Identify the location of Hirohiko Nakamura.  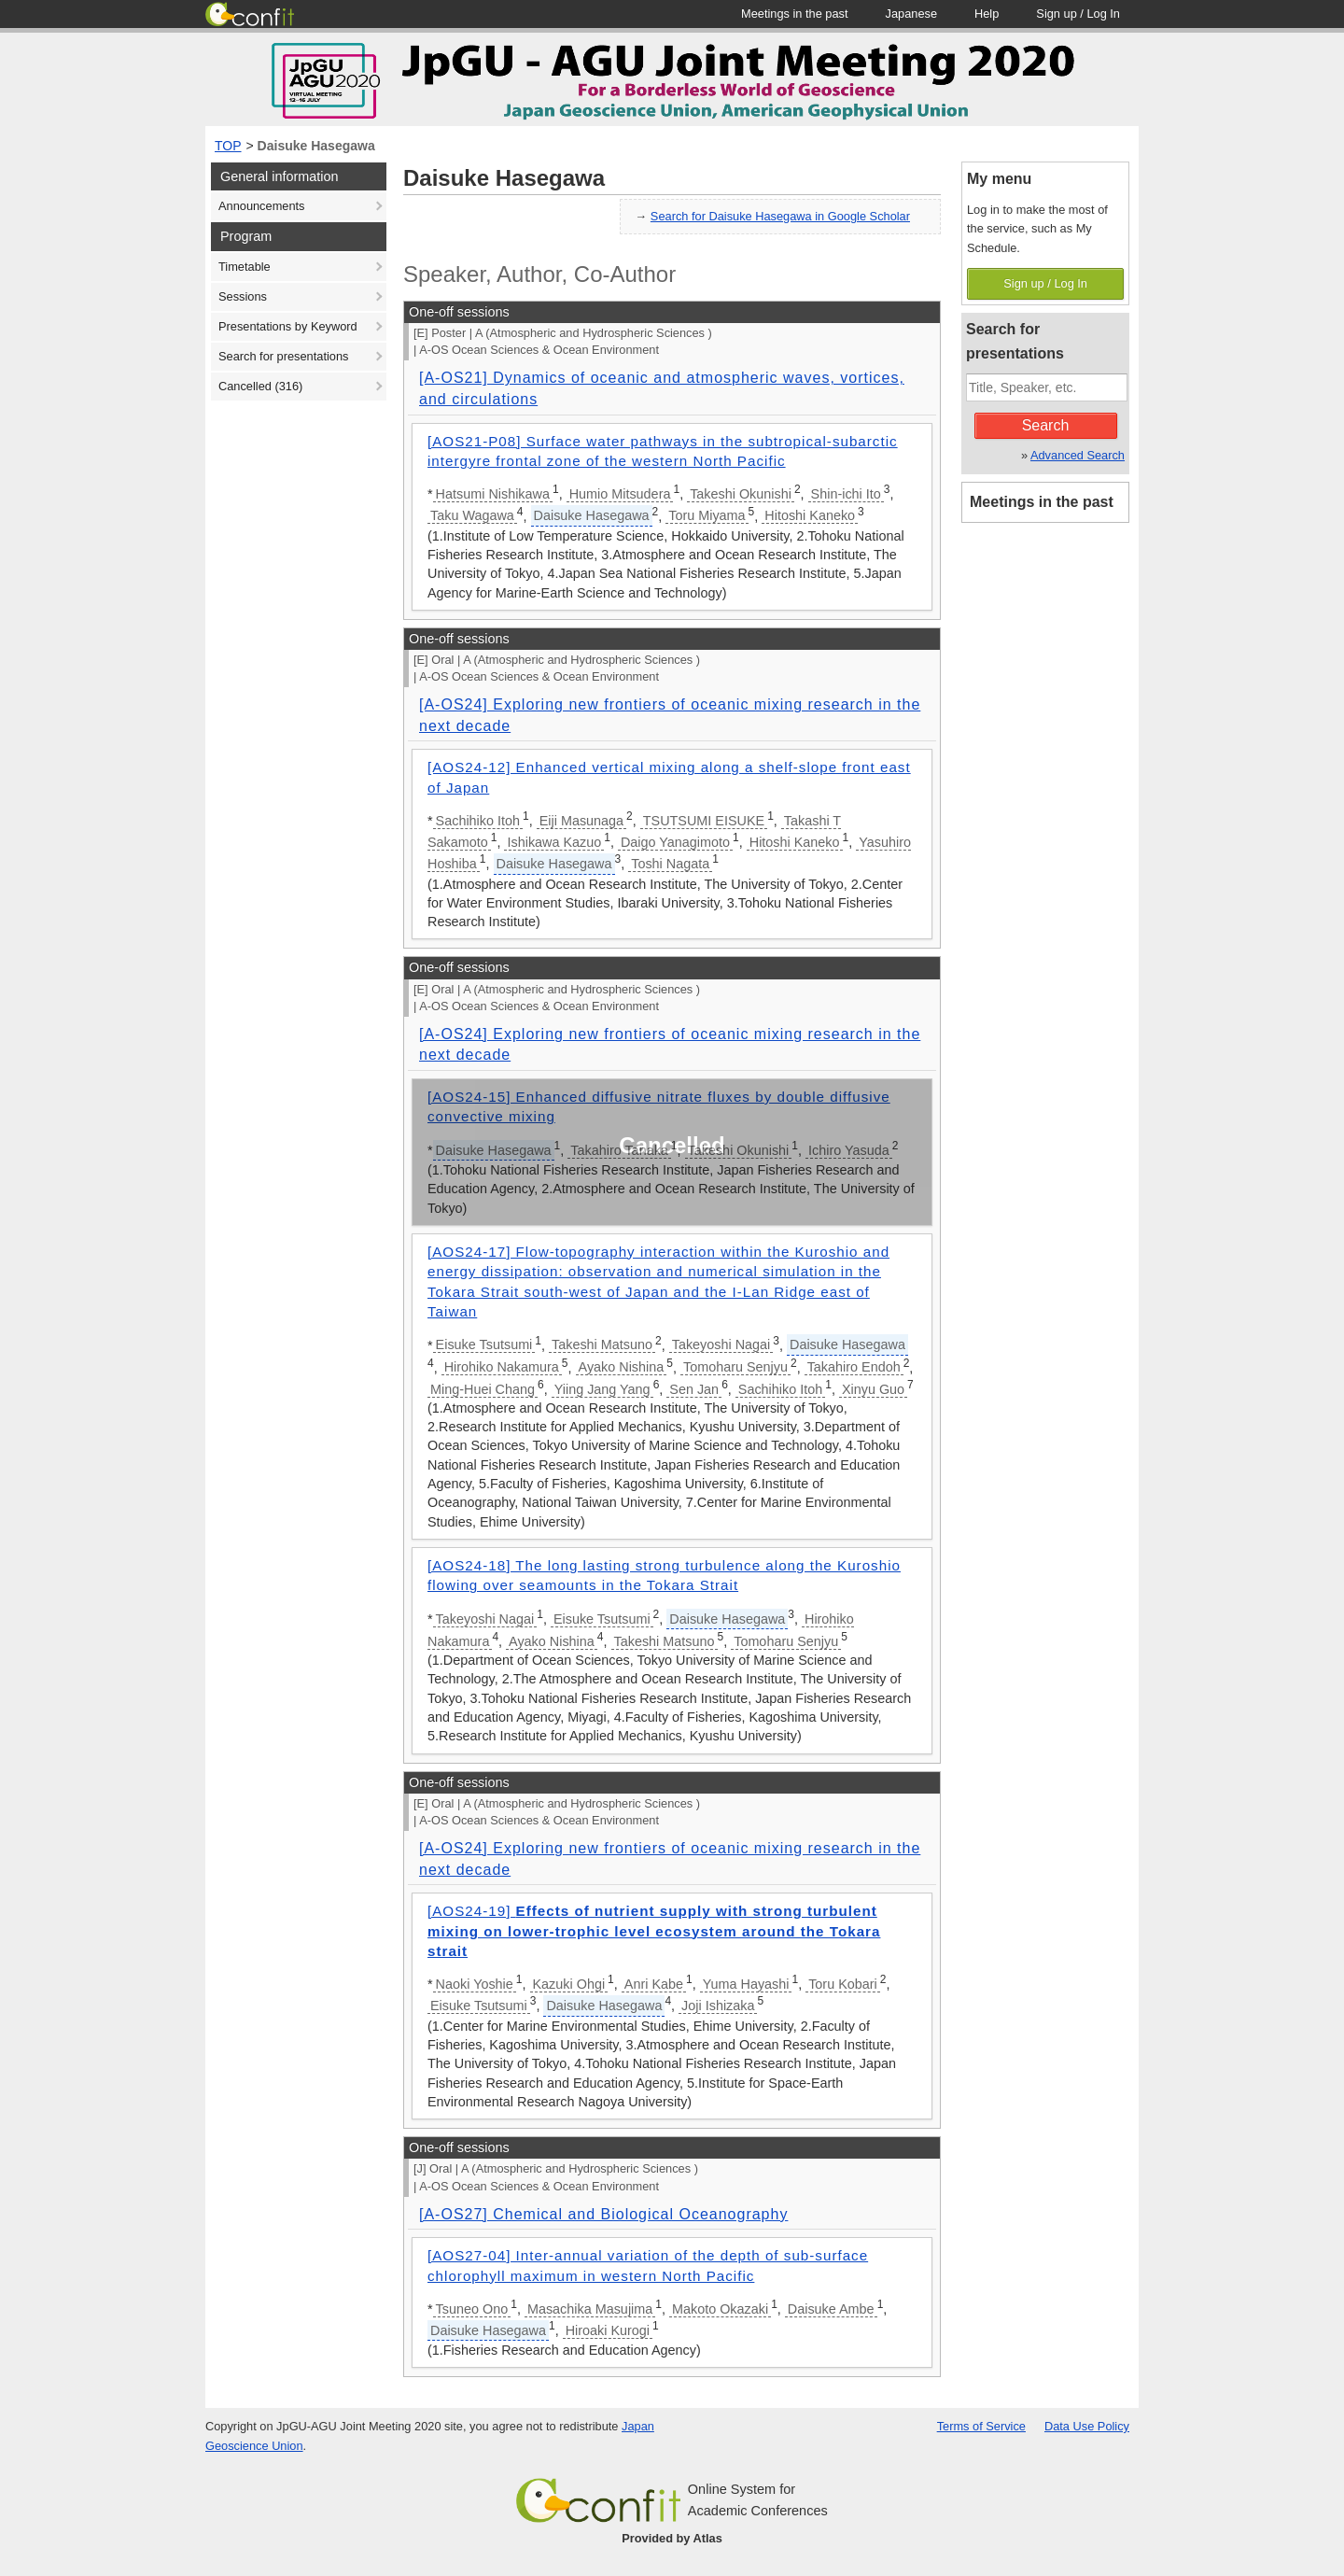
(501, 1366).